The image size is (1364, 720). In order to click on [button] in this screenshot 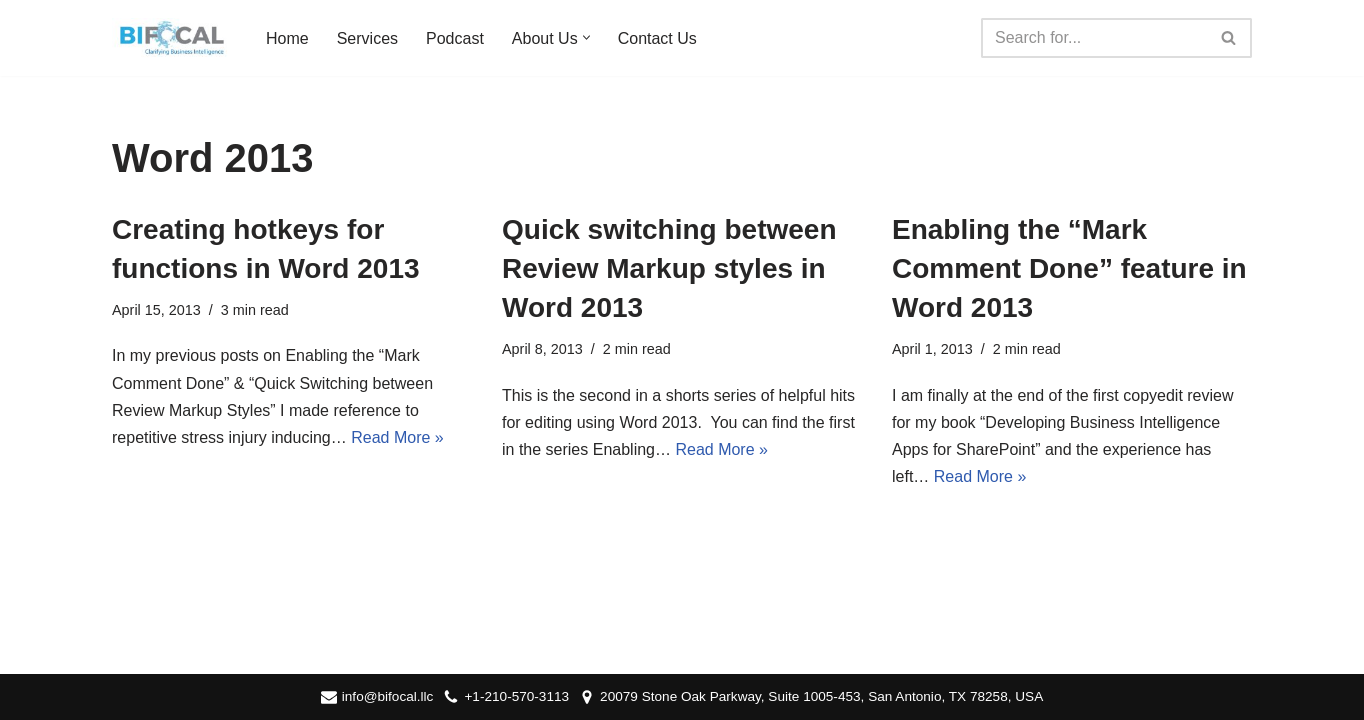, I will do `click(586, 37)`.